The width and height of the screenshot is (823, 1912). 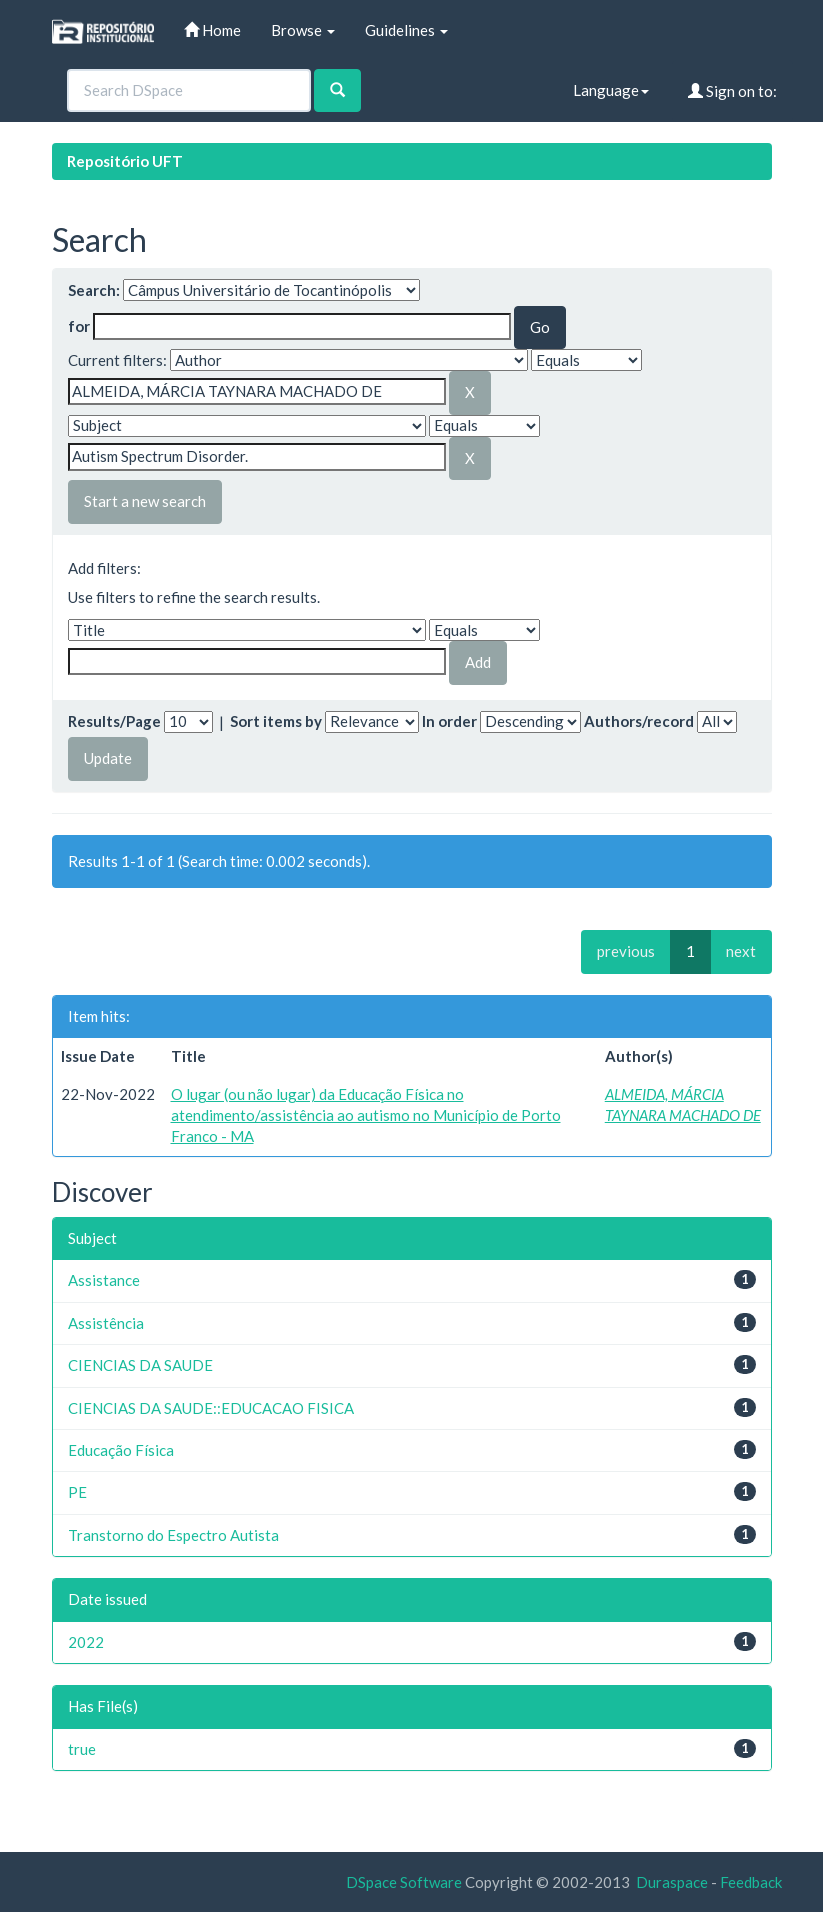 What do you see at coordinates (82, 1749) in the screenshot?
I see `true` at bounding box center [82, 1749].